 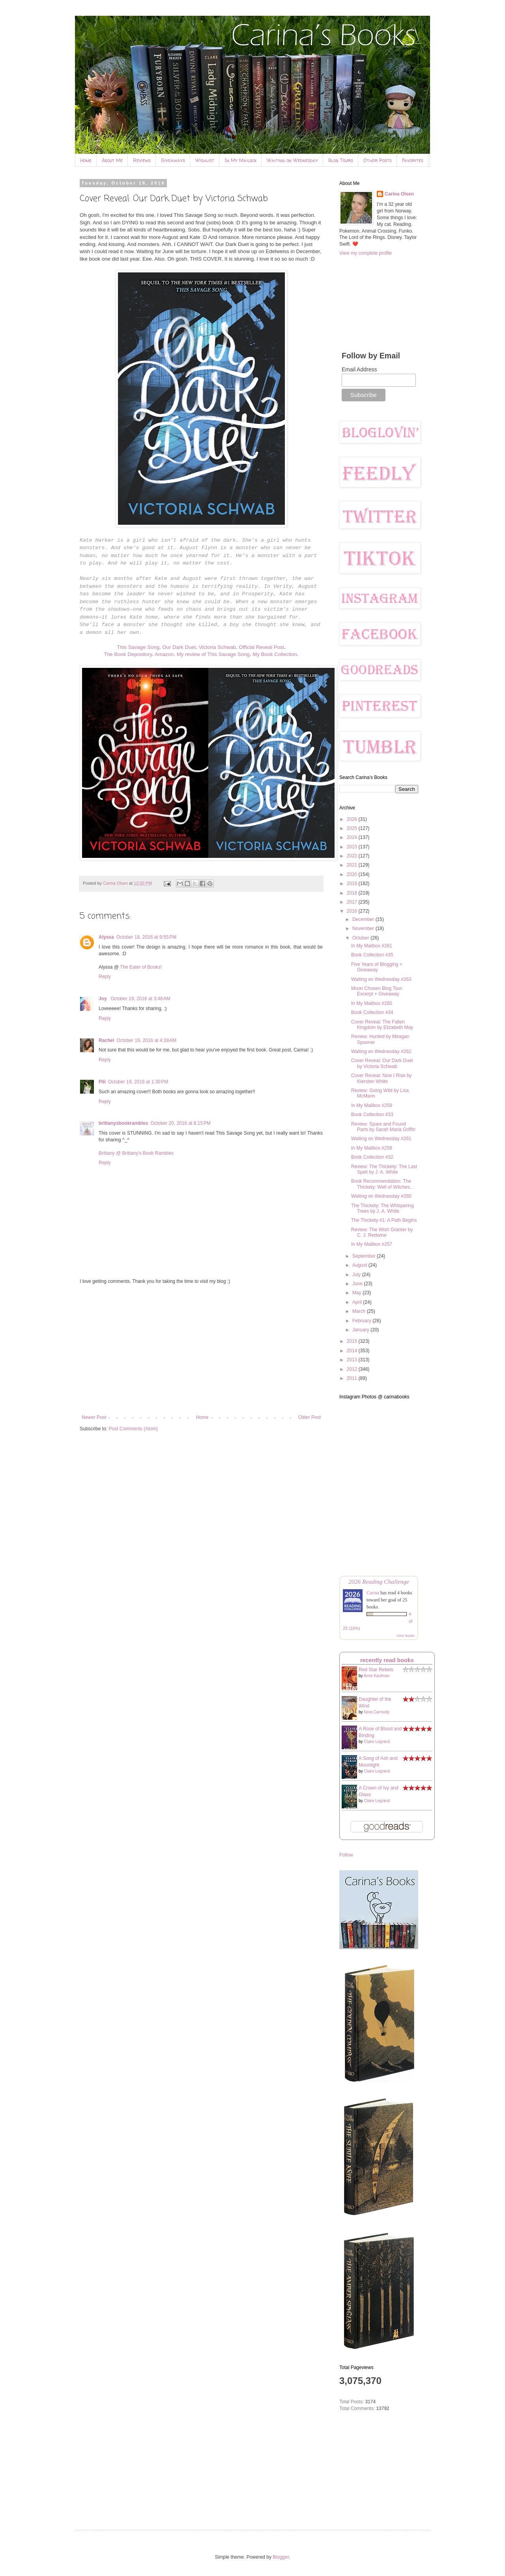 What do you see at coordinates (86, 160) in the screenshot?
I see `Home` at bounding box center [86, 160].